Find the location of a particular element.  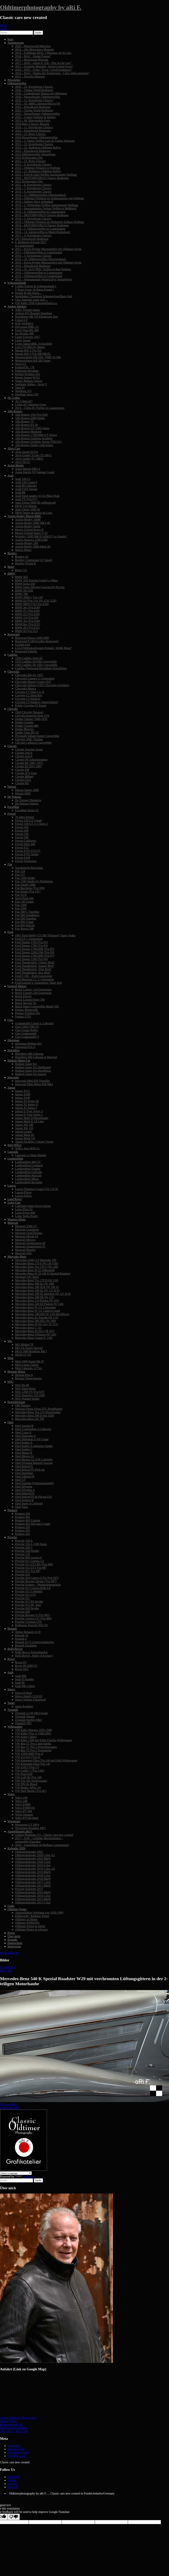

Rolls-Royce is located at coordinates (15, 1648).